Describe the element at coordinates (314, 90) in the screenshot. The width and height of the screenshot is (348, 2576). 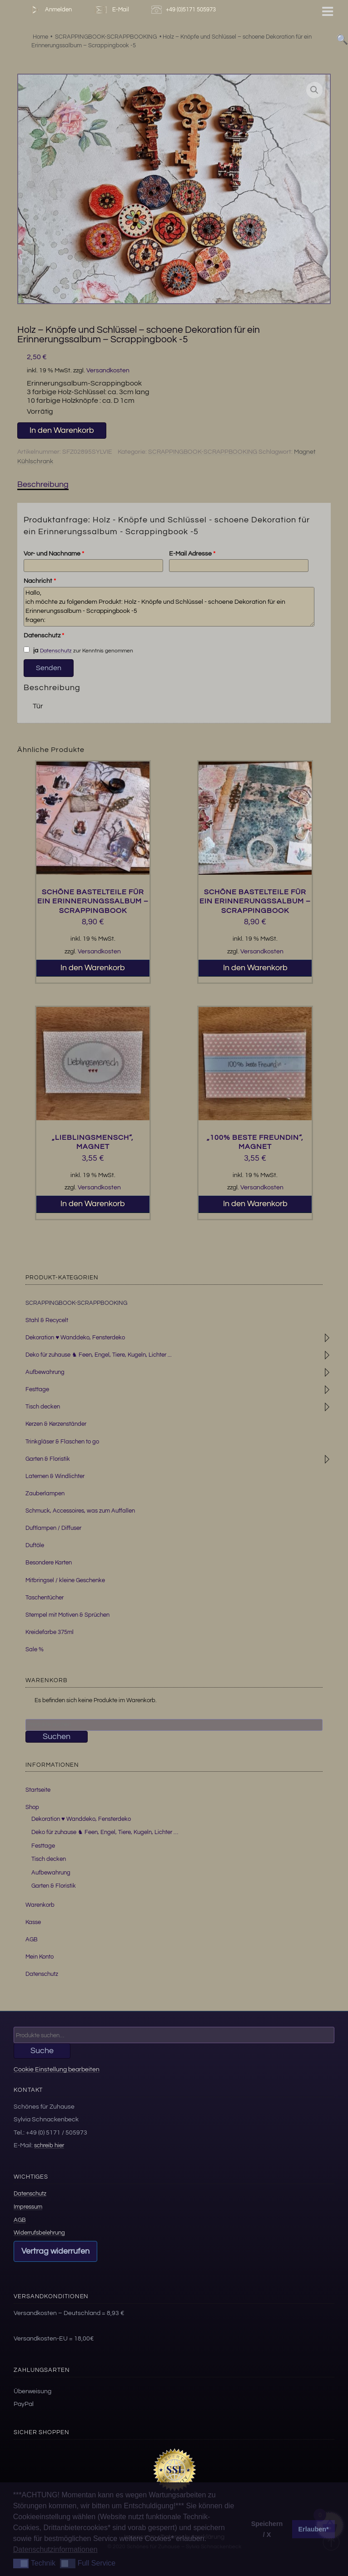
I see `[button]` at that location.